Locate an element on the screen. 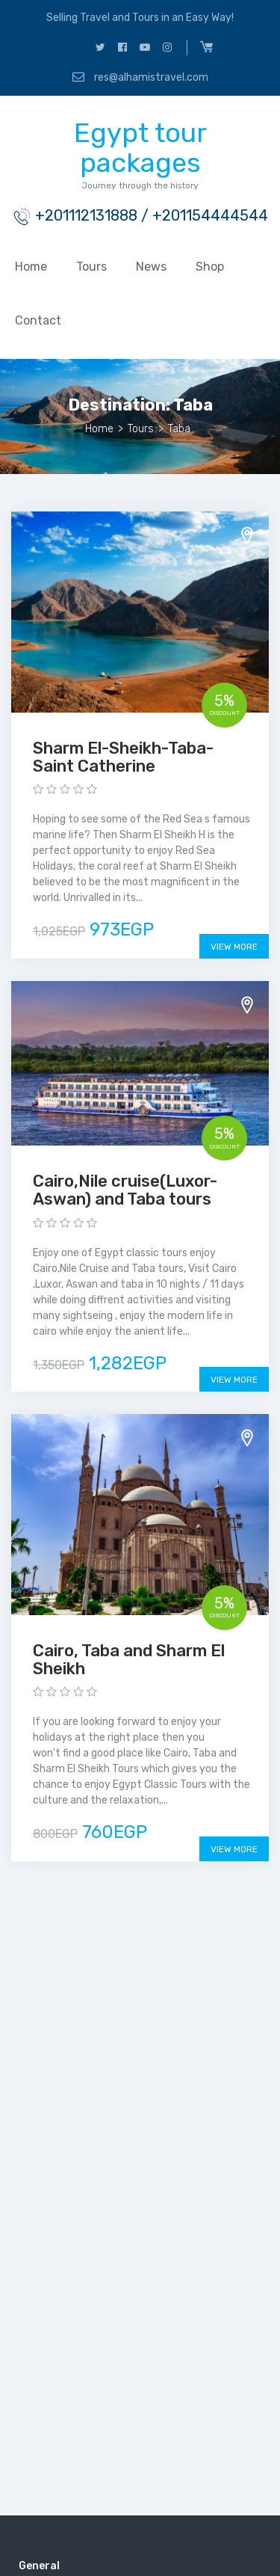 This screenshot has height=2576, width=280. View More is located at coordinates (234, 946).